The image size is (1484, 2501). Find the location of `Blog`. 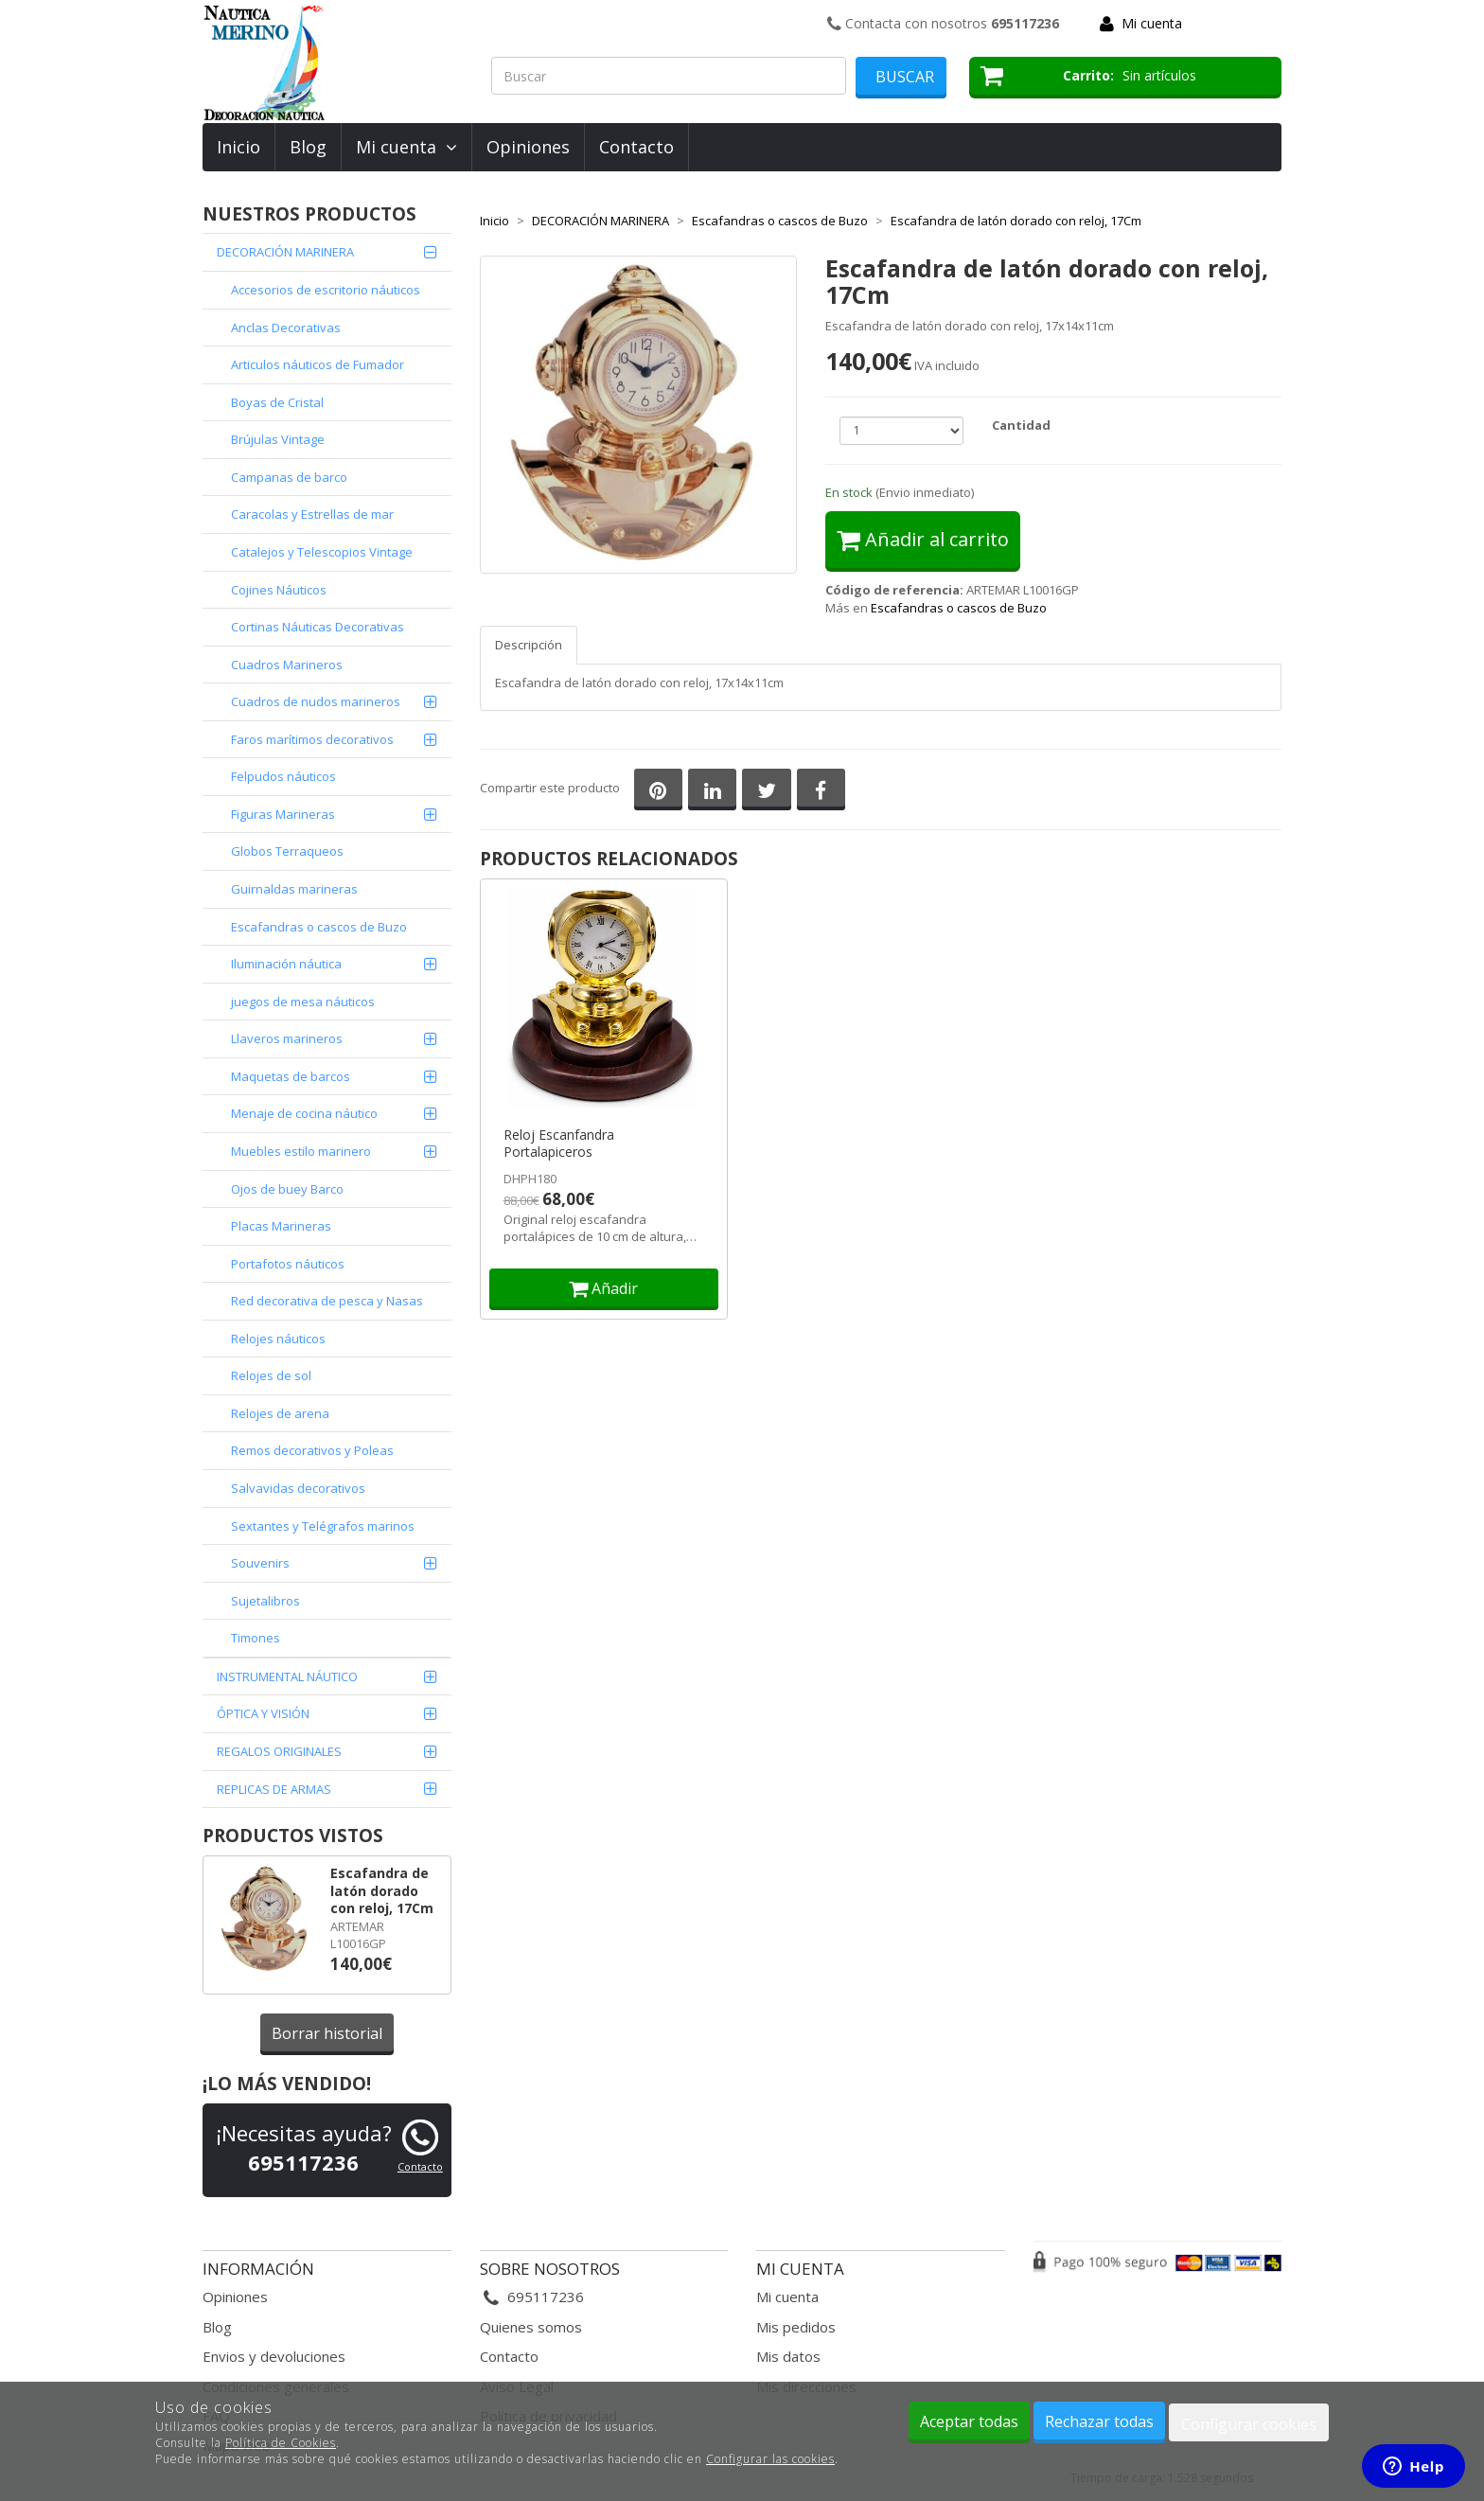

Blog is located at coordinates (308, 146).